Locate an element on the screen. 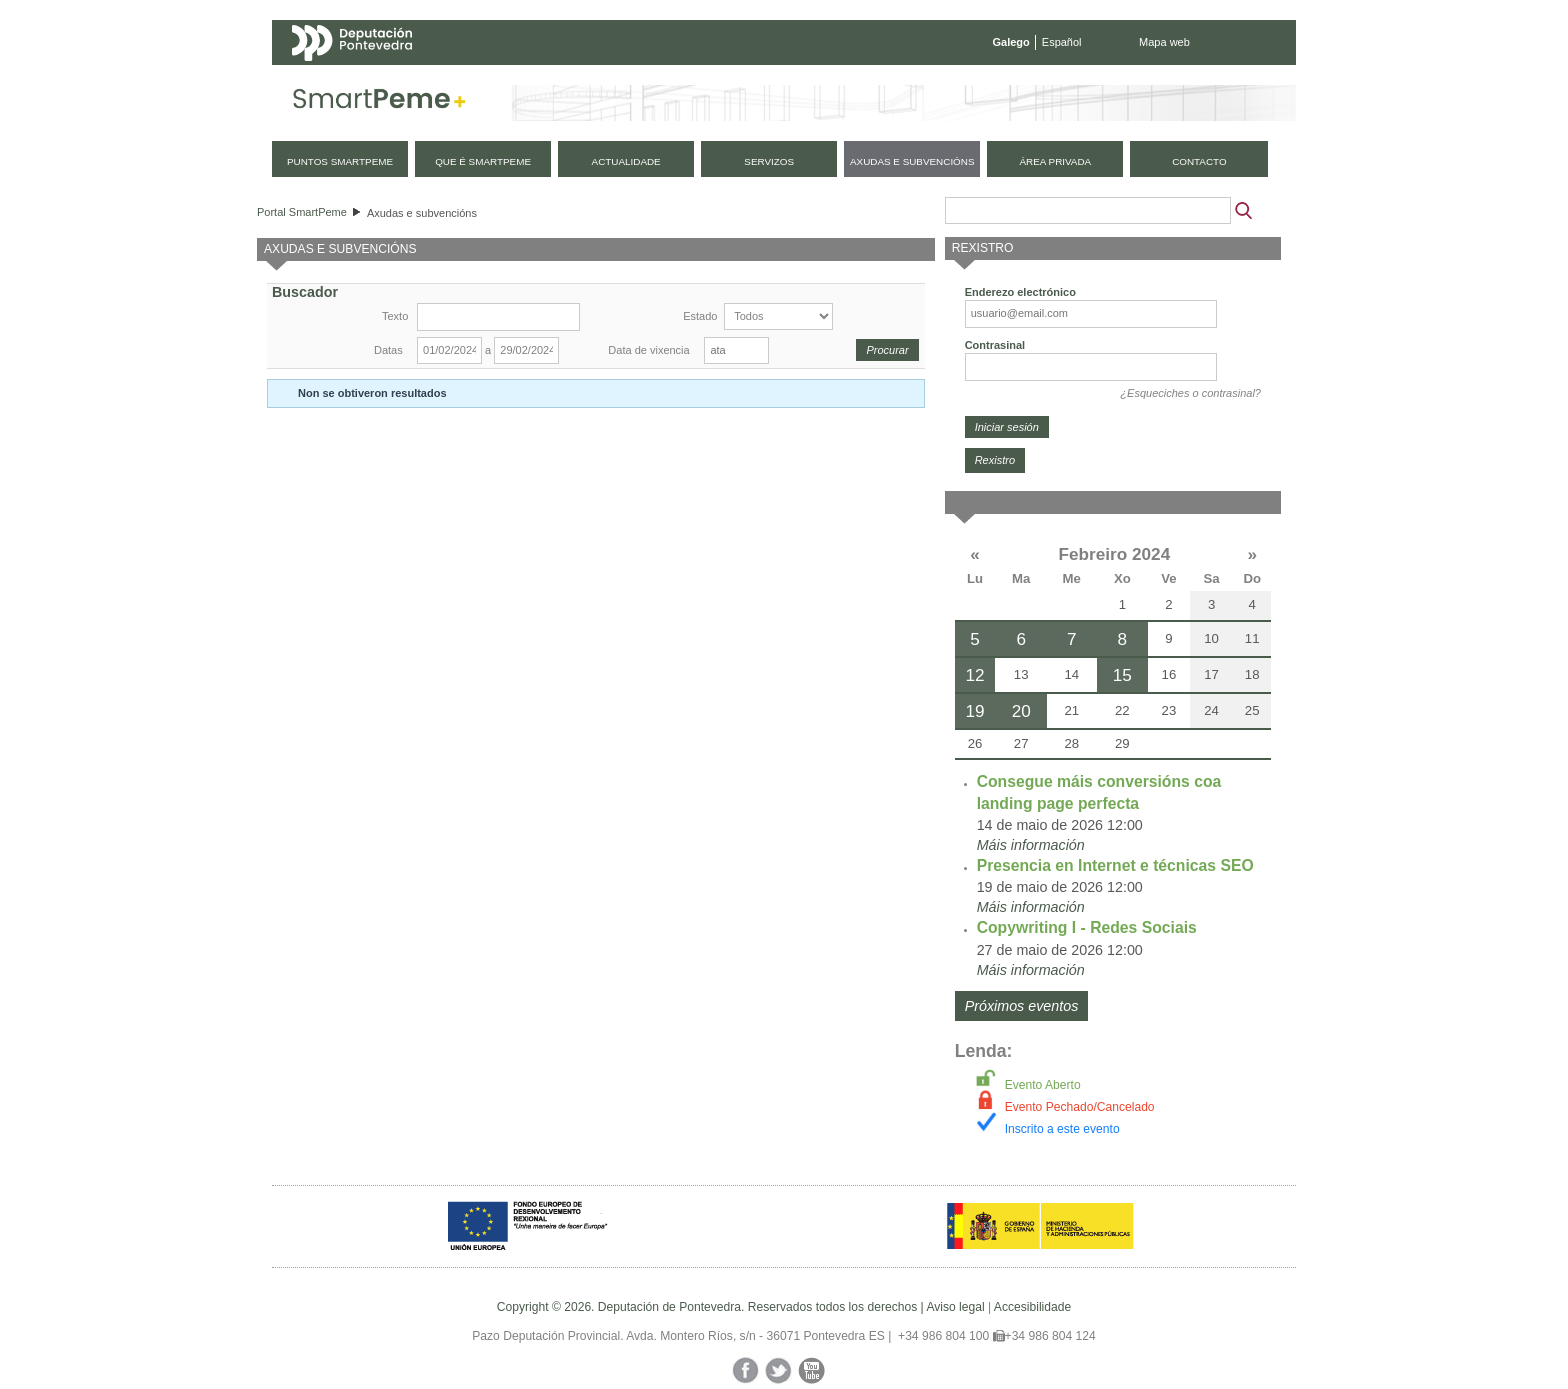 The width and height of the screenshot is (1568, 1389). Estado is located at coordinates (700, 316).